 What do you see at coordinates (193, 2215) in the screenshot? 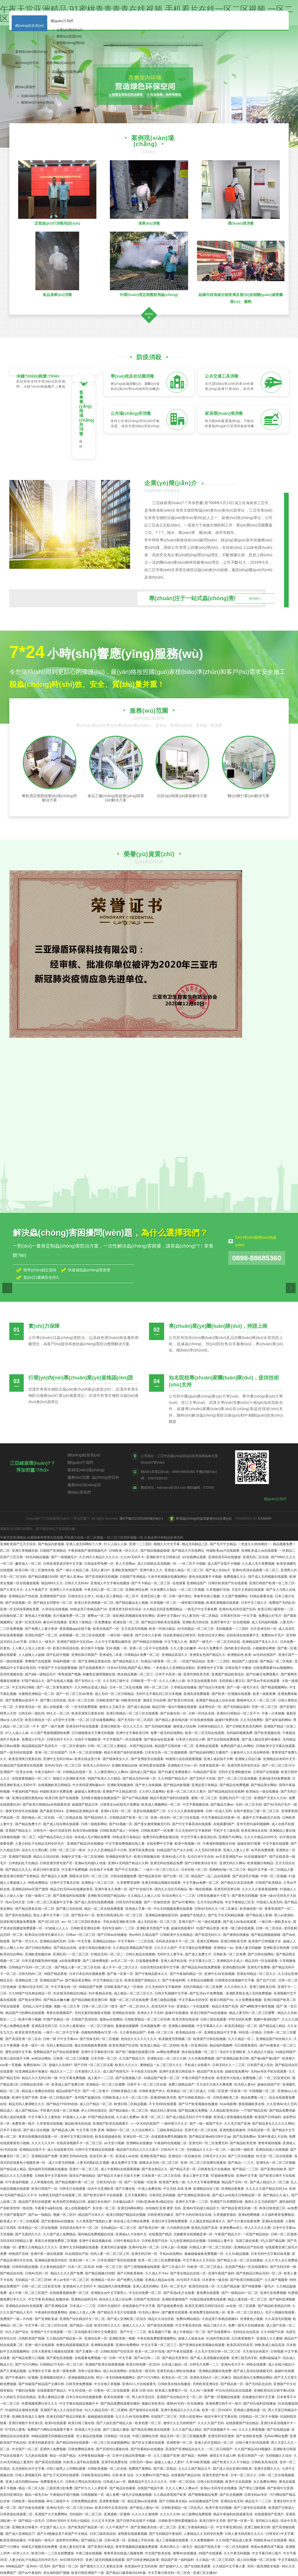
I see `国产不卡的丝袜综合在线` at bounding box center [193, 2215].